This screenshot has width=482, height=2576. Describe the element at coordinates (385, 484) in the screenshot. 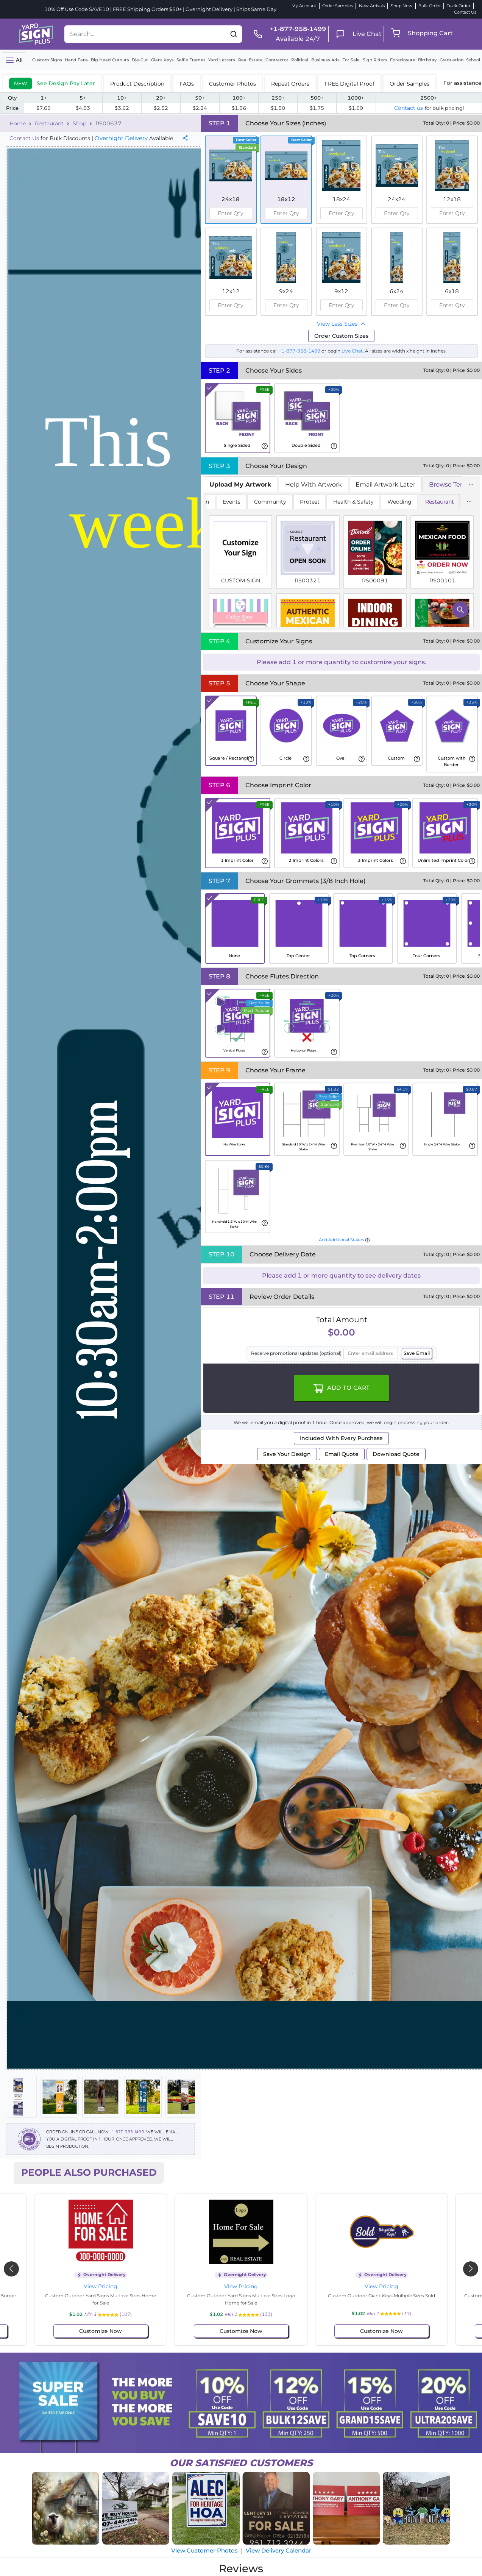

I see `Email Artwork Later [tab]` at that location.